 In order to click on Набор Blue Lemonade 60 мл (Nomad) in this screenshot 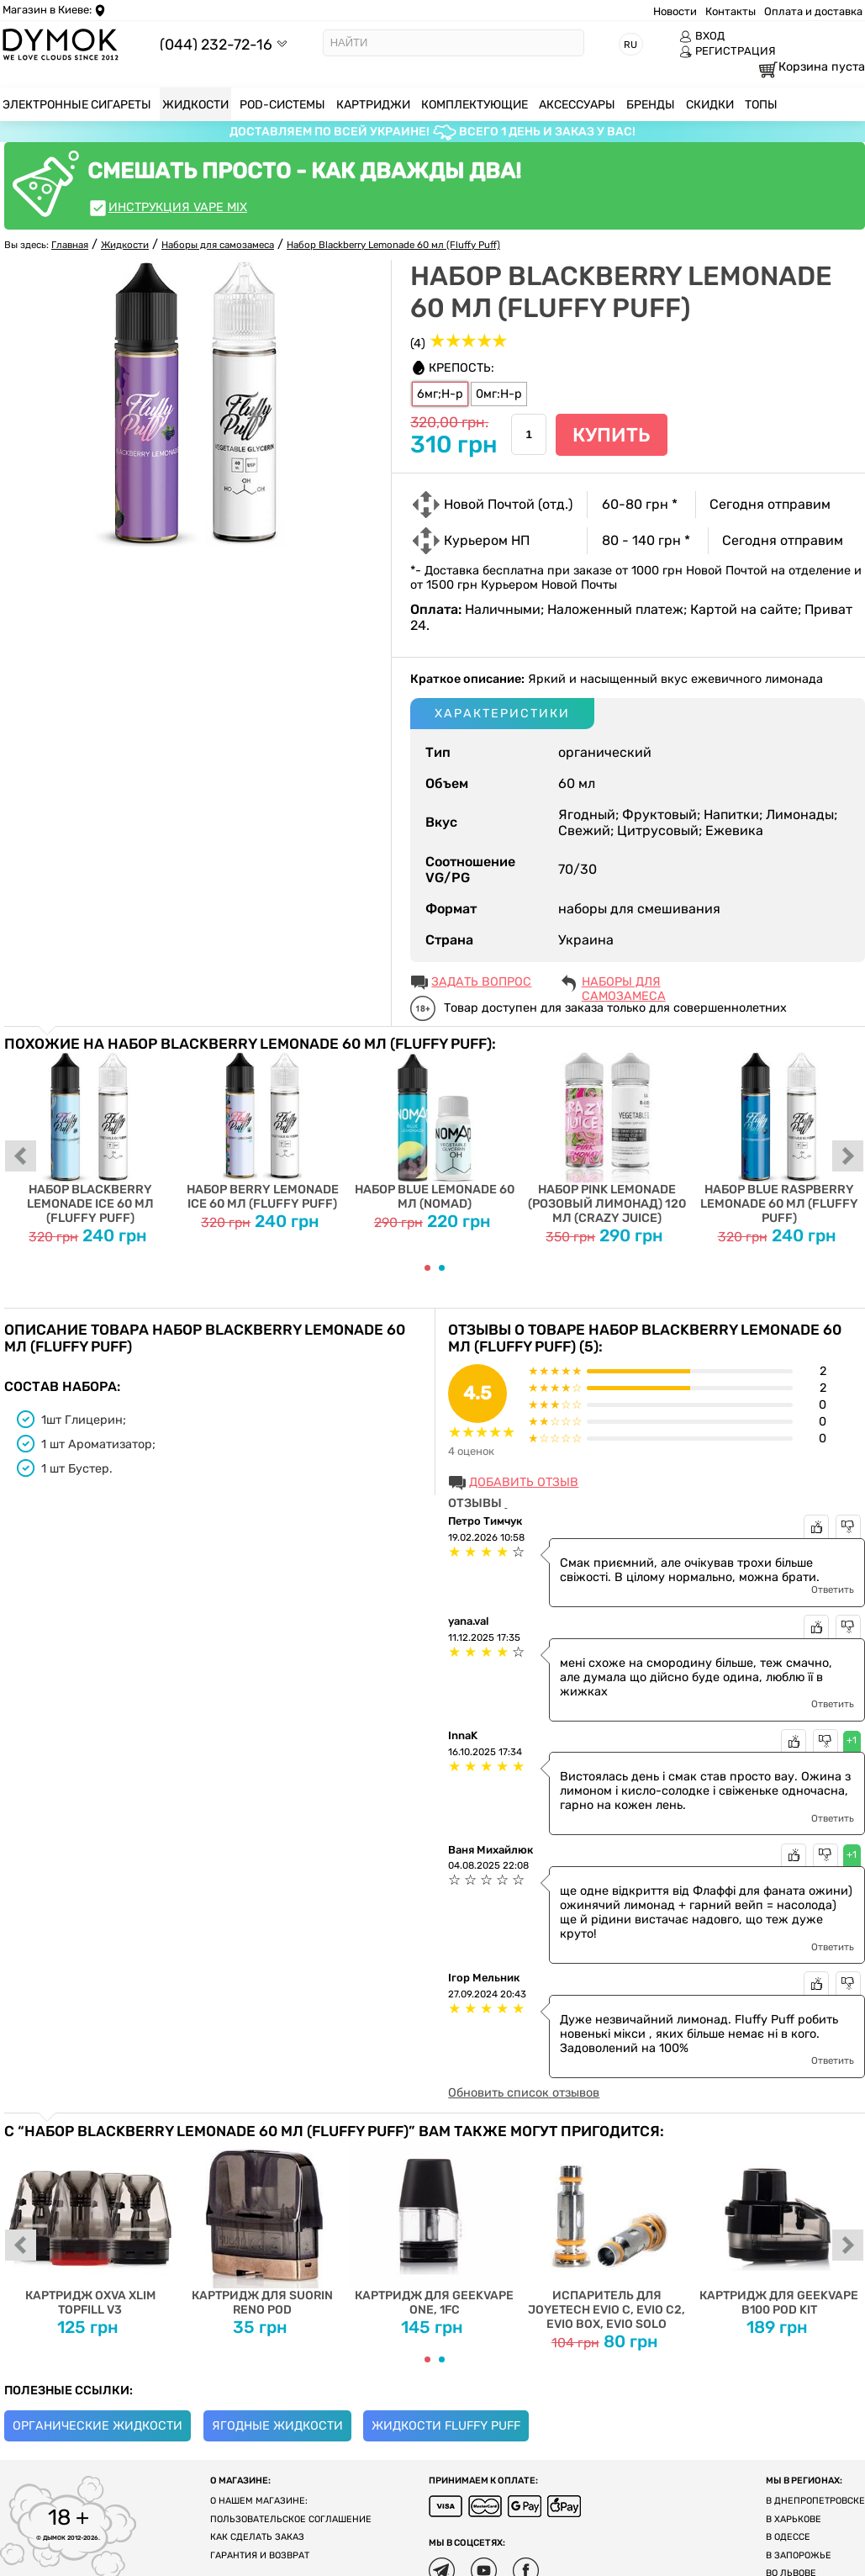, I will do `click(435, 1131)`.